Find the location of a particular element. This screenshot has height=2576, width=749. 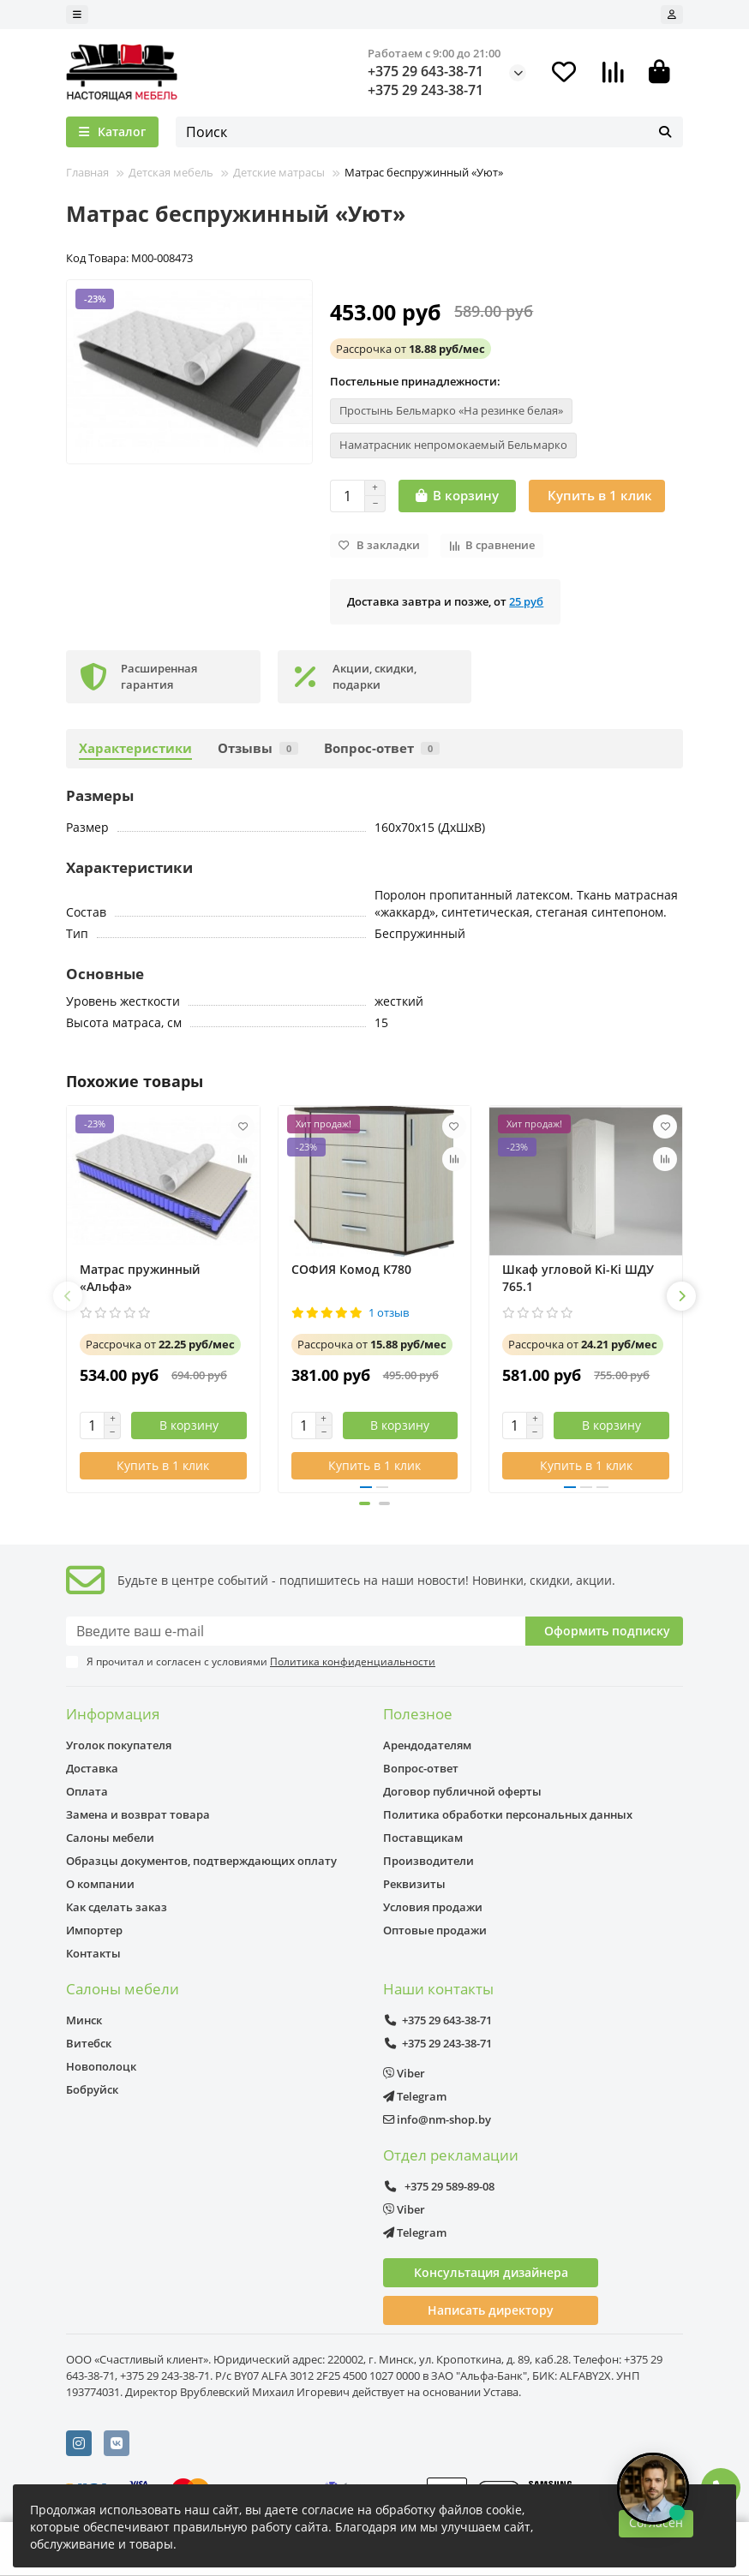

Детские матрасы is located at coordinates (279, 172).